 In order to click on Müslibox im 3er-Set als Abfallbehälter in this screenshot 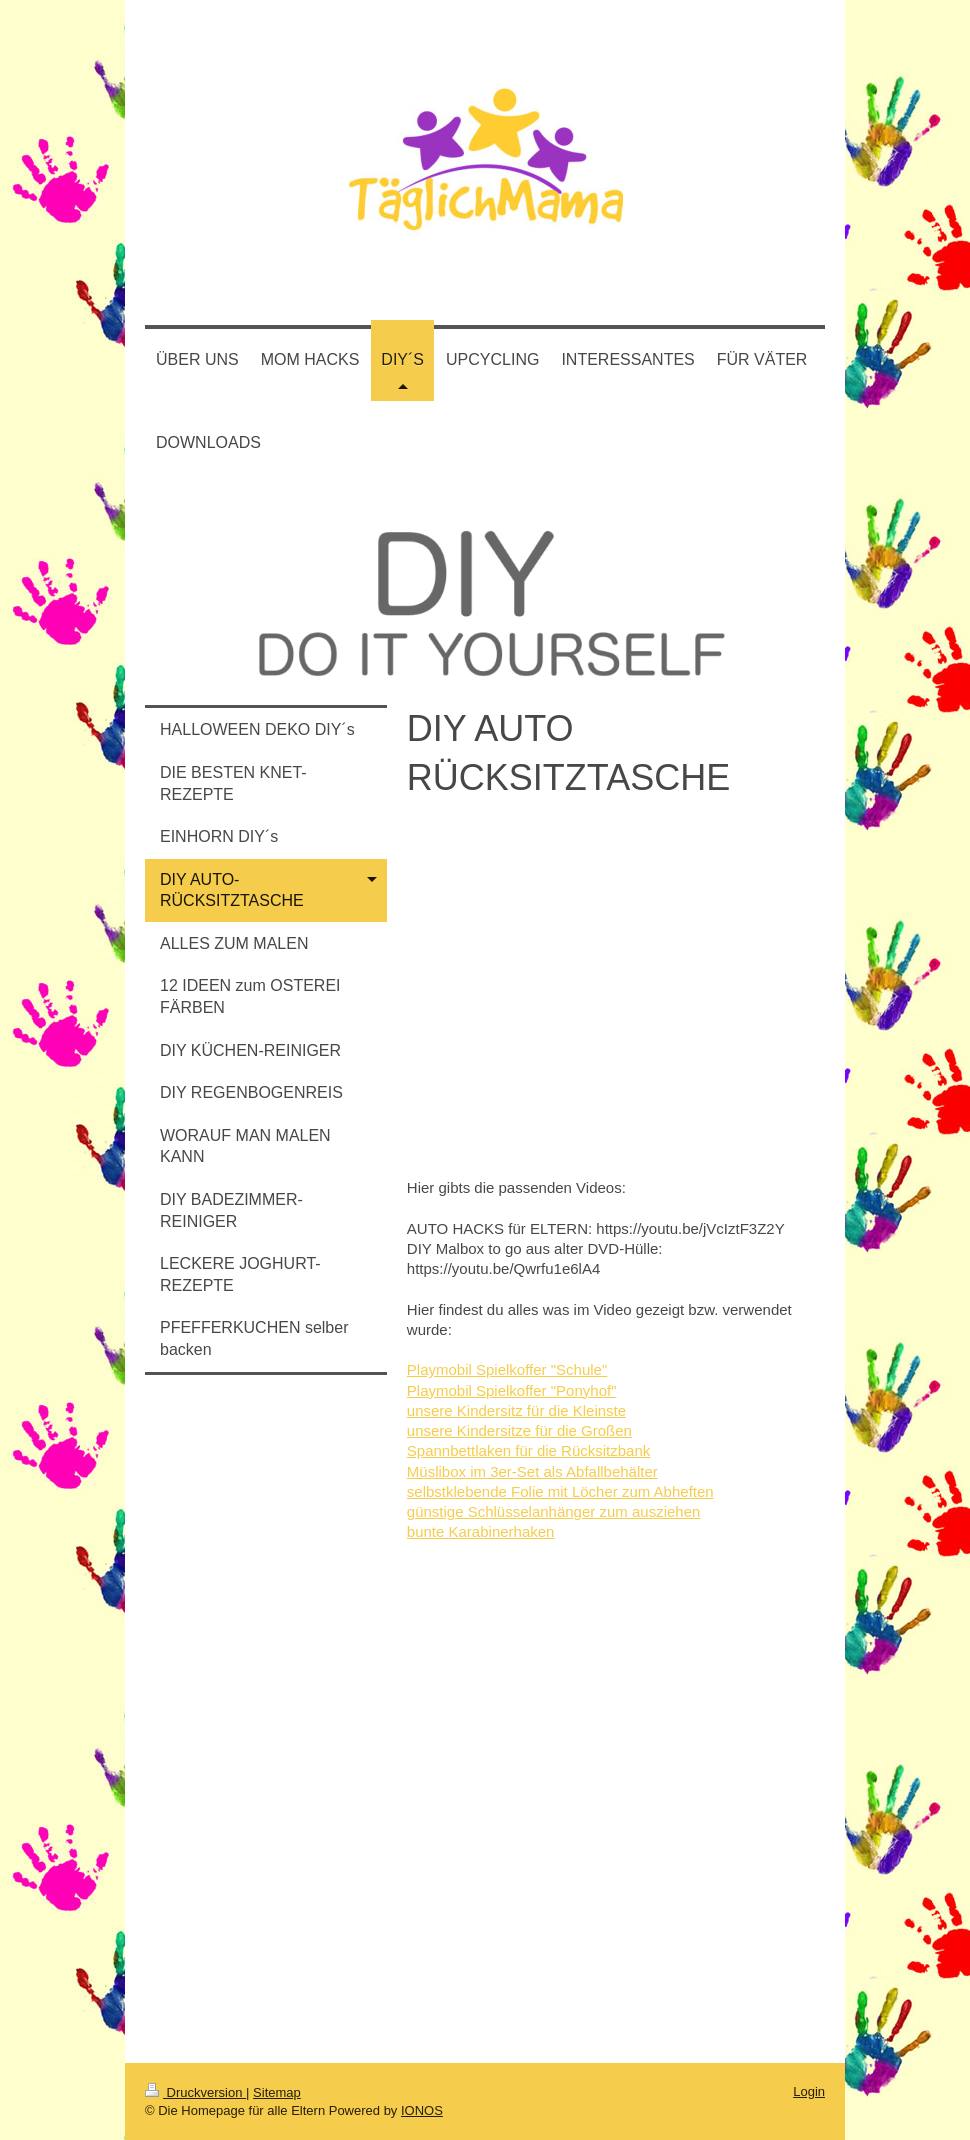, I will do `click(532, 1471)`.